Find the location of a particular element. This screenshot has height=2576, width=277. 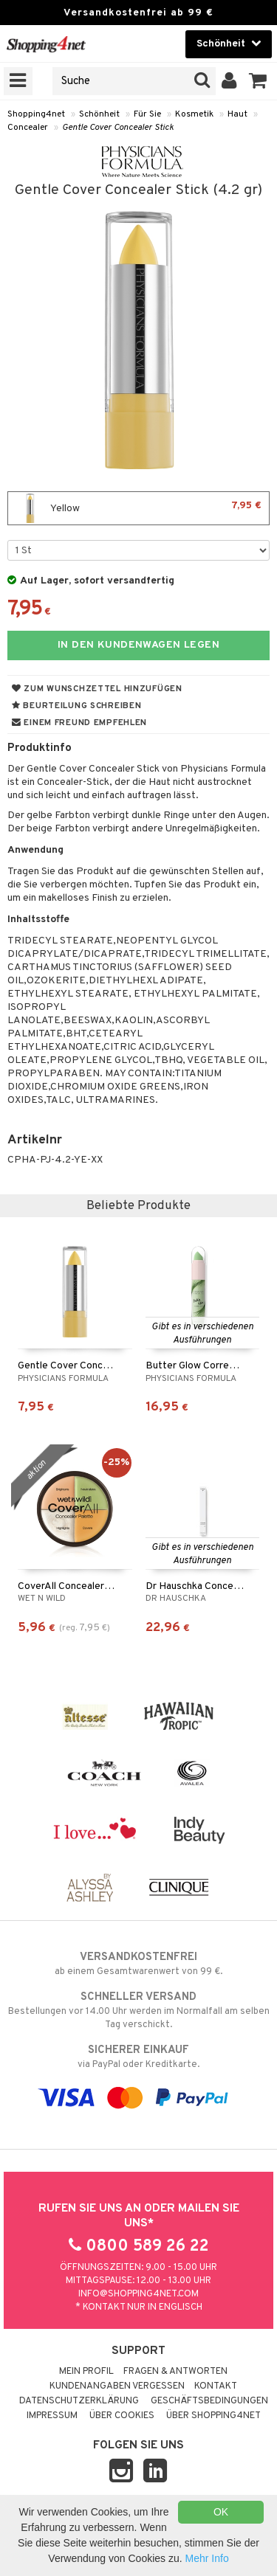

[button] is located at coordinates (258, 81).